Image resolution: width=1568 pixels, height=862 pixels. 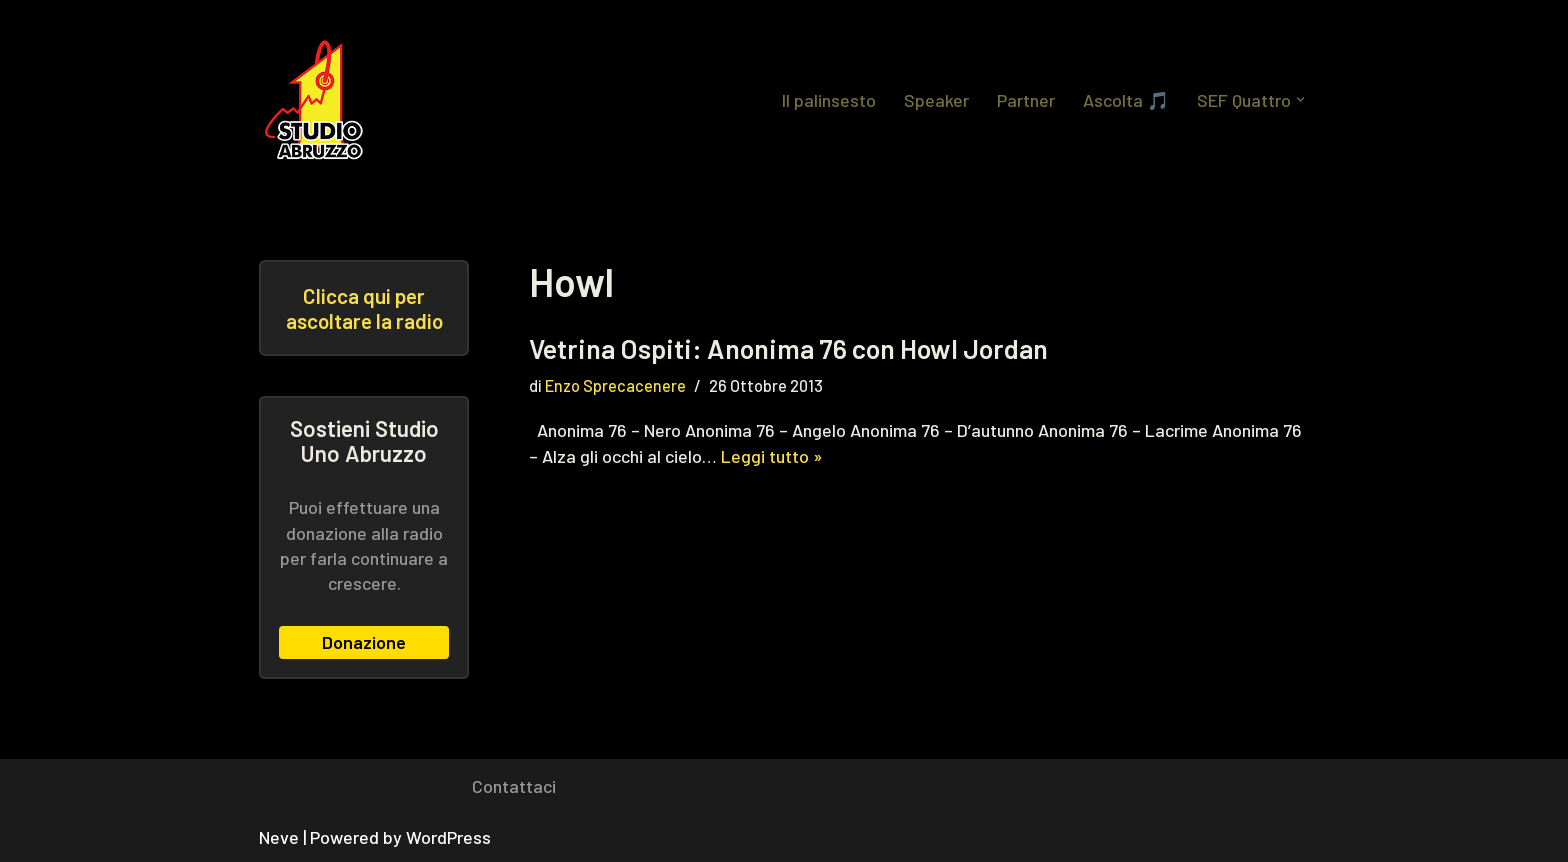 I want to click on Clicca qui per ascoltare la radio, so click(x=364, y=308).